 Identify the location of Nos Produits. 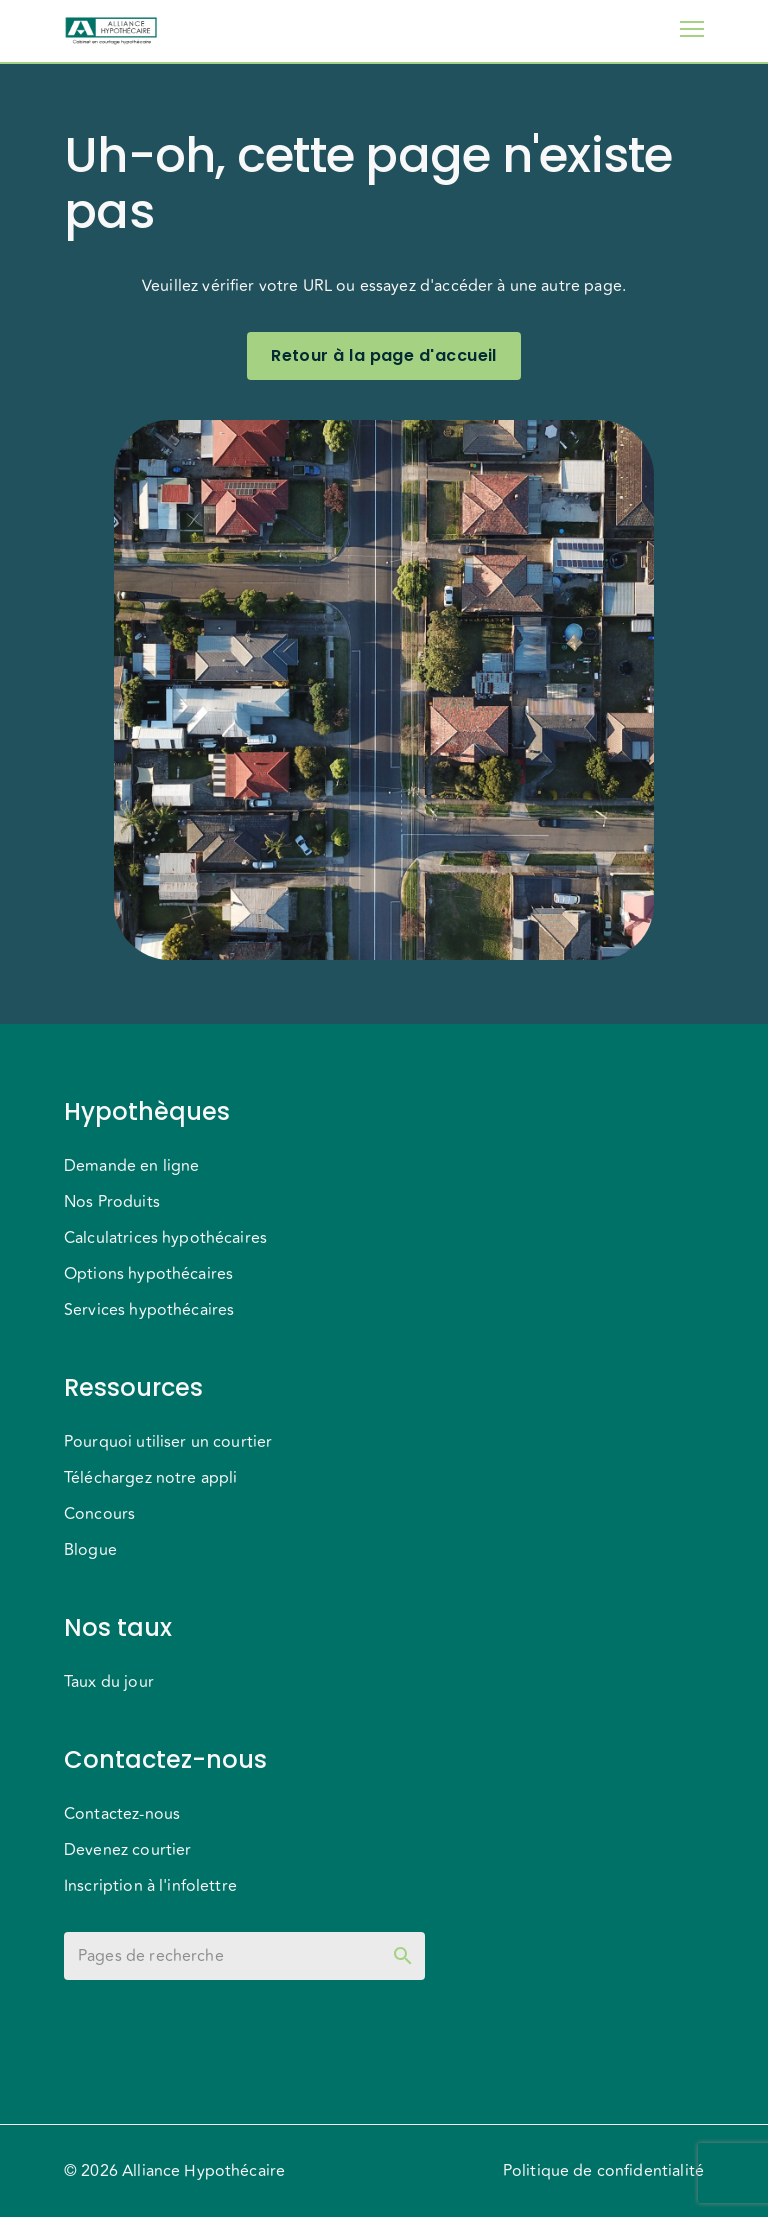
(112, 1202).